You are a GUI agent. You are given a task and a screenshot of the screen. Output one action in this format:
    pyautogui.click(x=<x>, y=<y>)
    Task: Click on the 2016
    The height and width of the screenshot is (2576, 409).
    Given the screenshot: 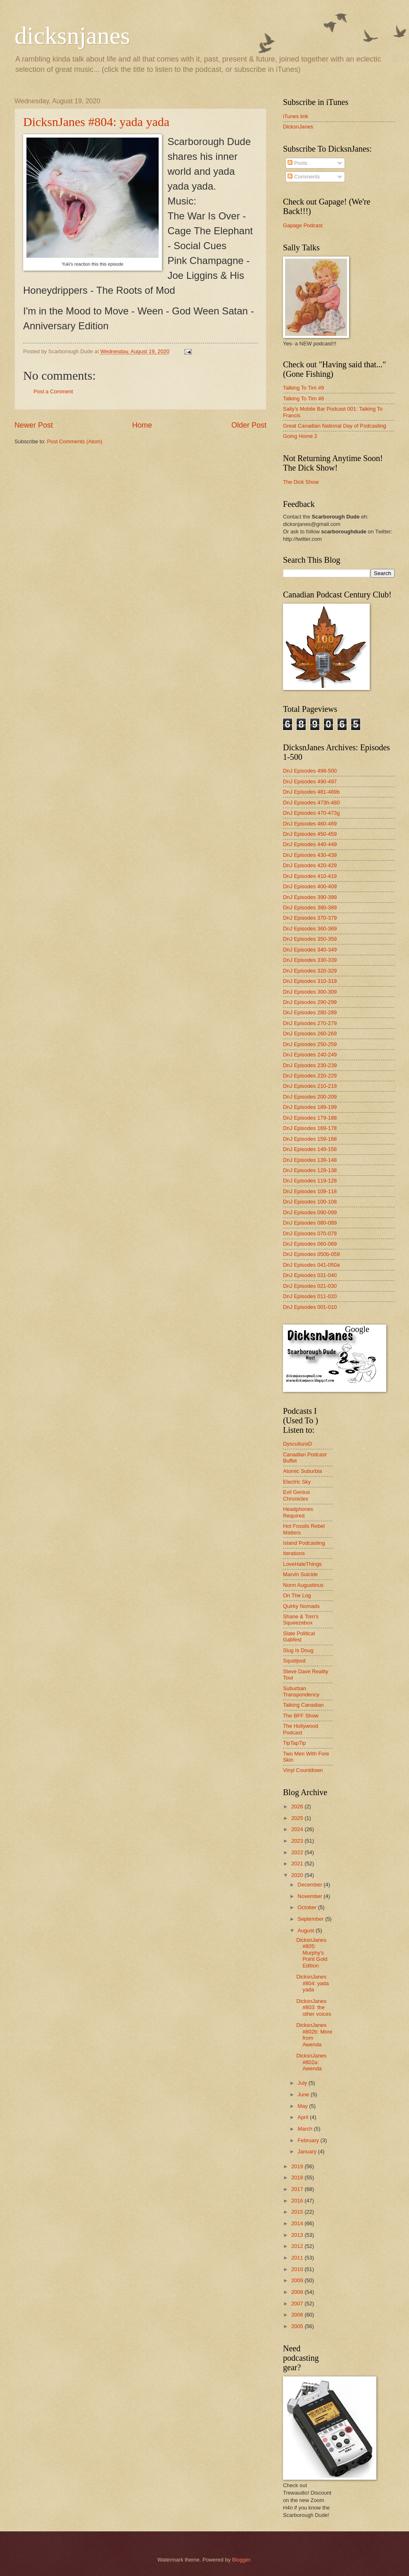 What is the action you would take?
    pyautogui.click(x=297, y=2201)
    